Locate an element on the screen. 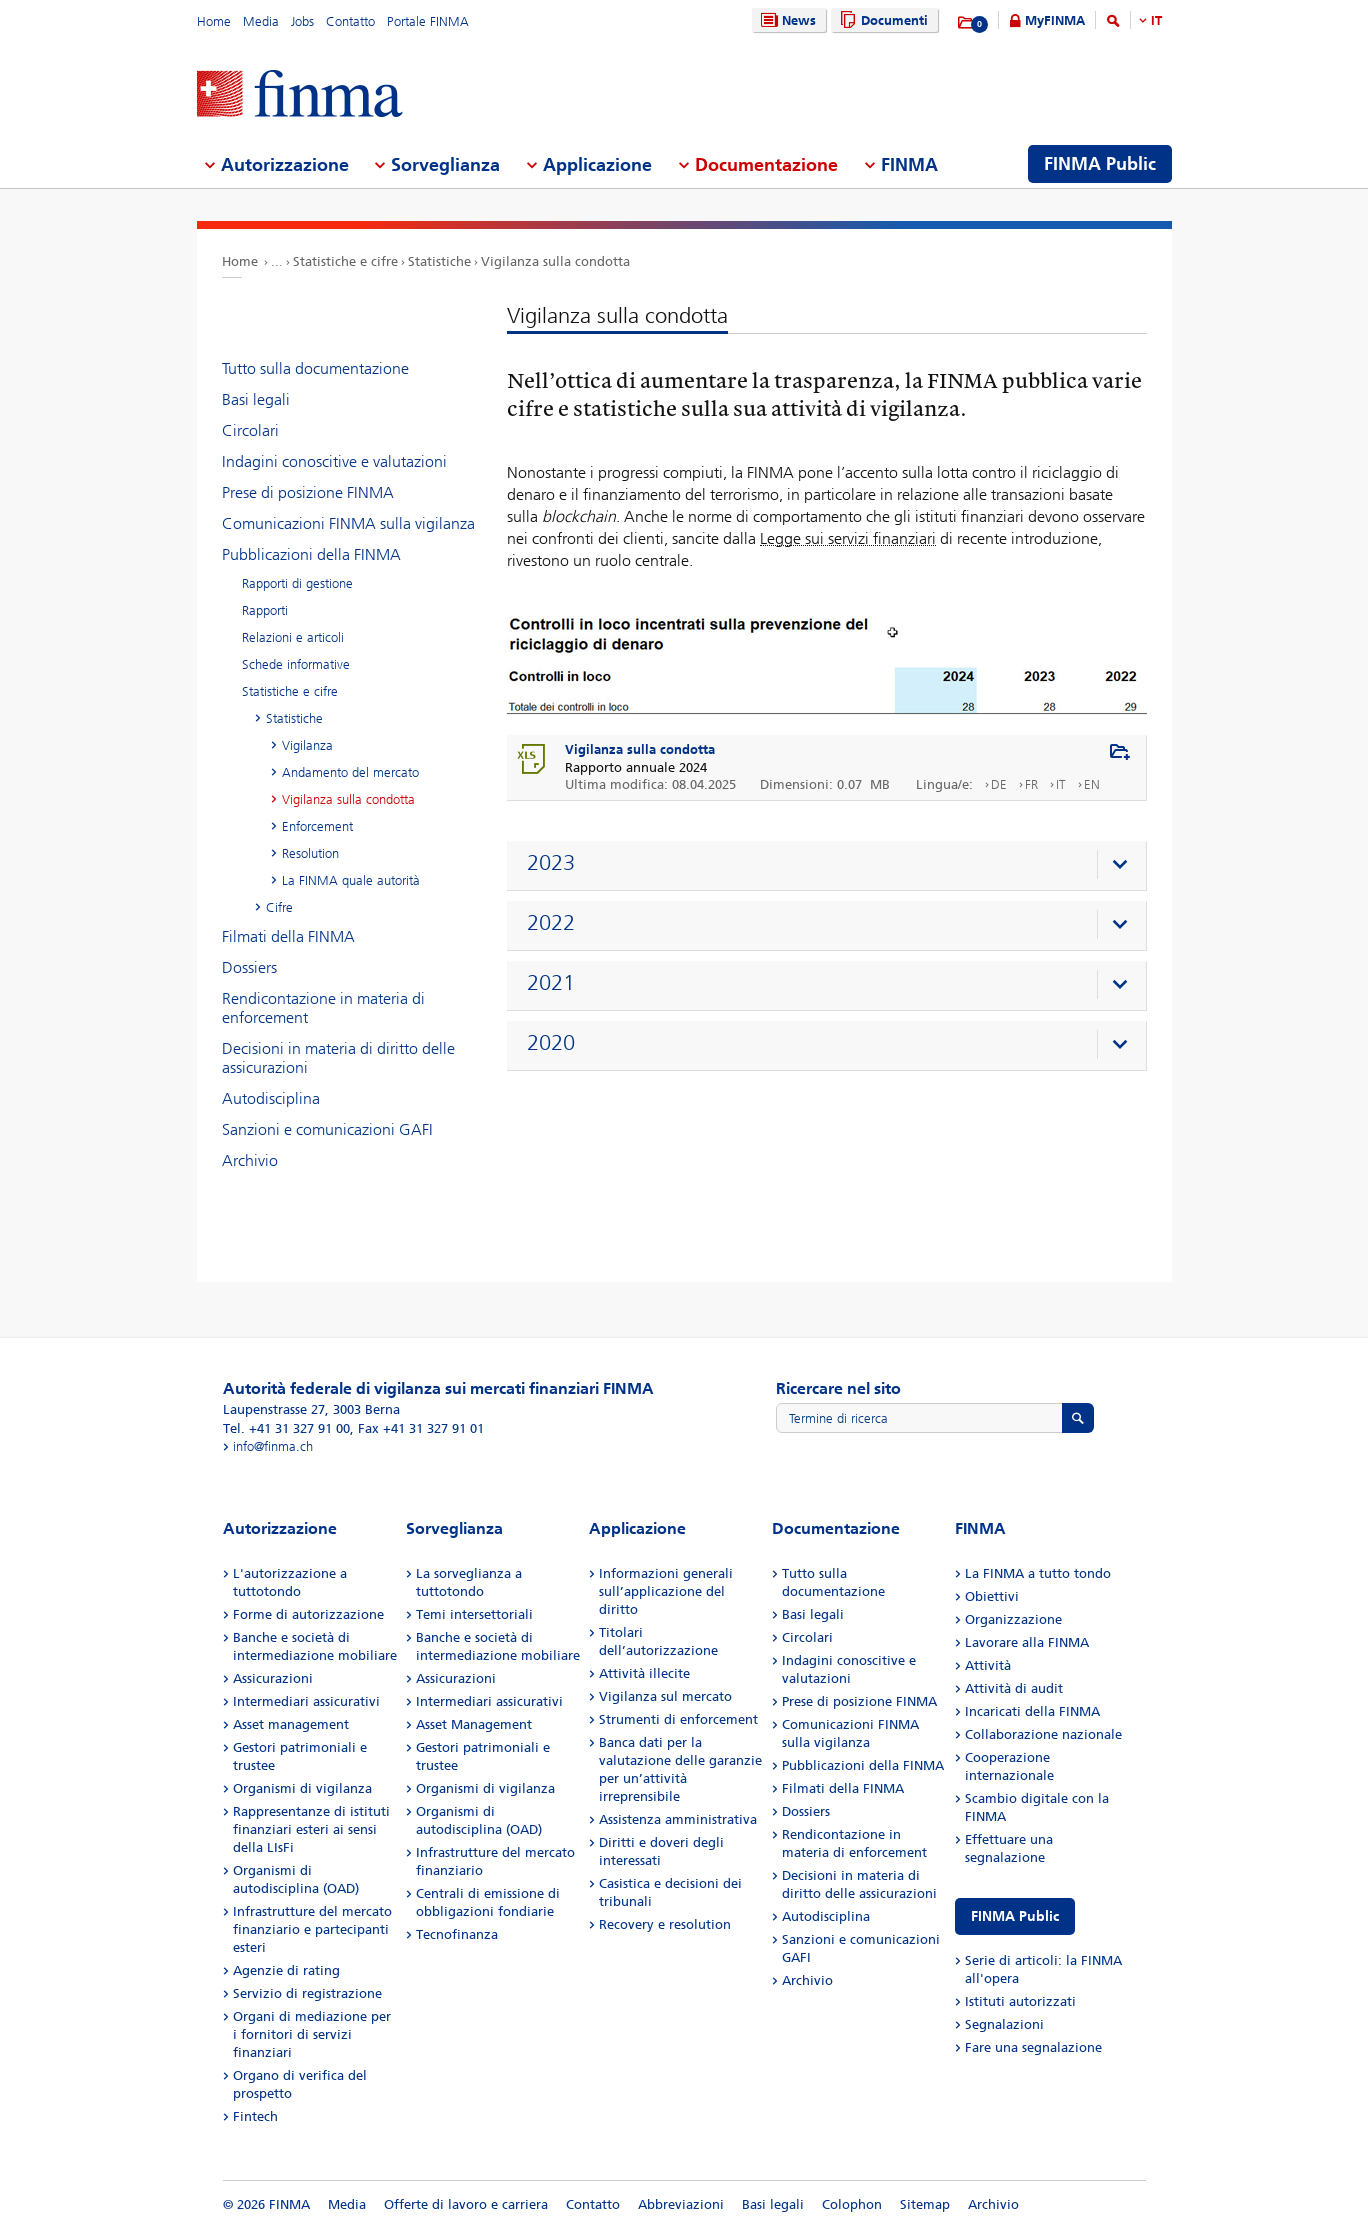 The height and width of the screenshot is (2227, 1368). Portale FINMA is located at coordinates (428, 21).